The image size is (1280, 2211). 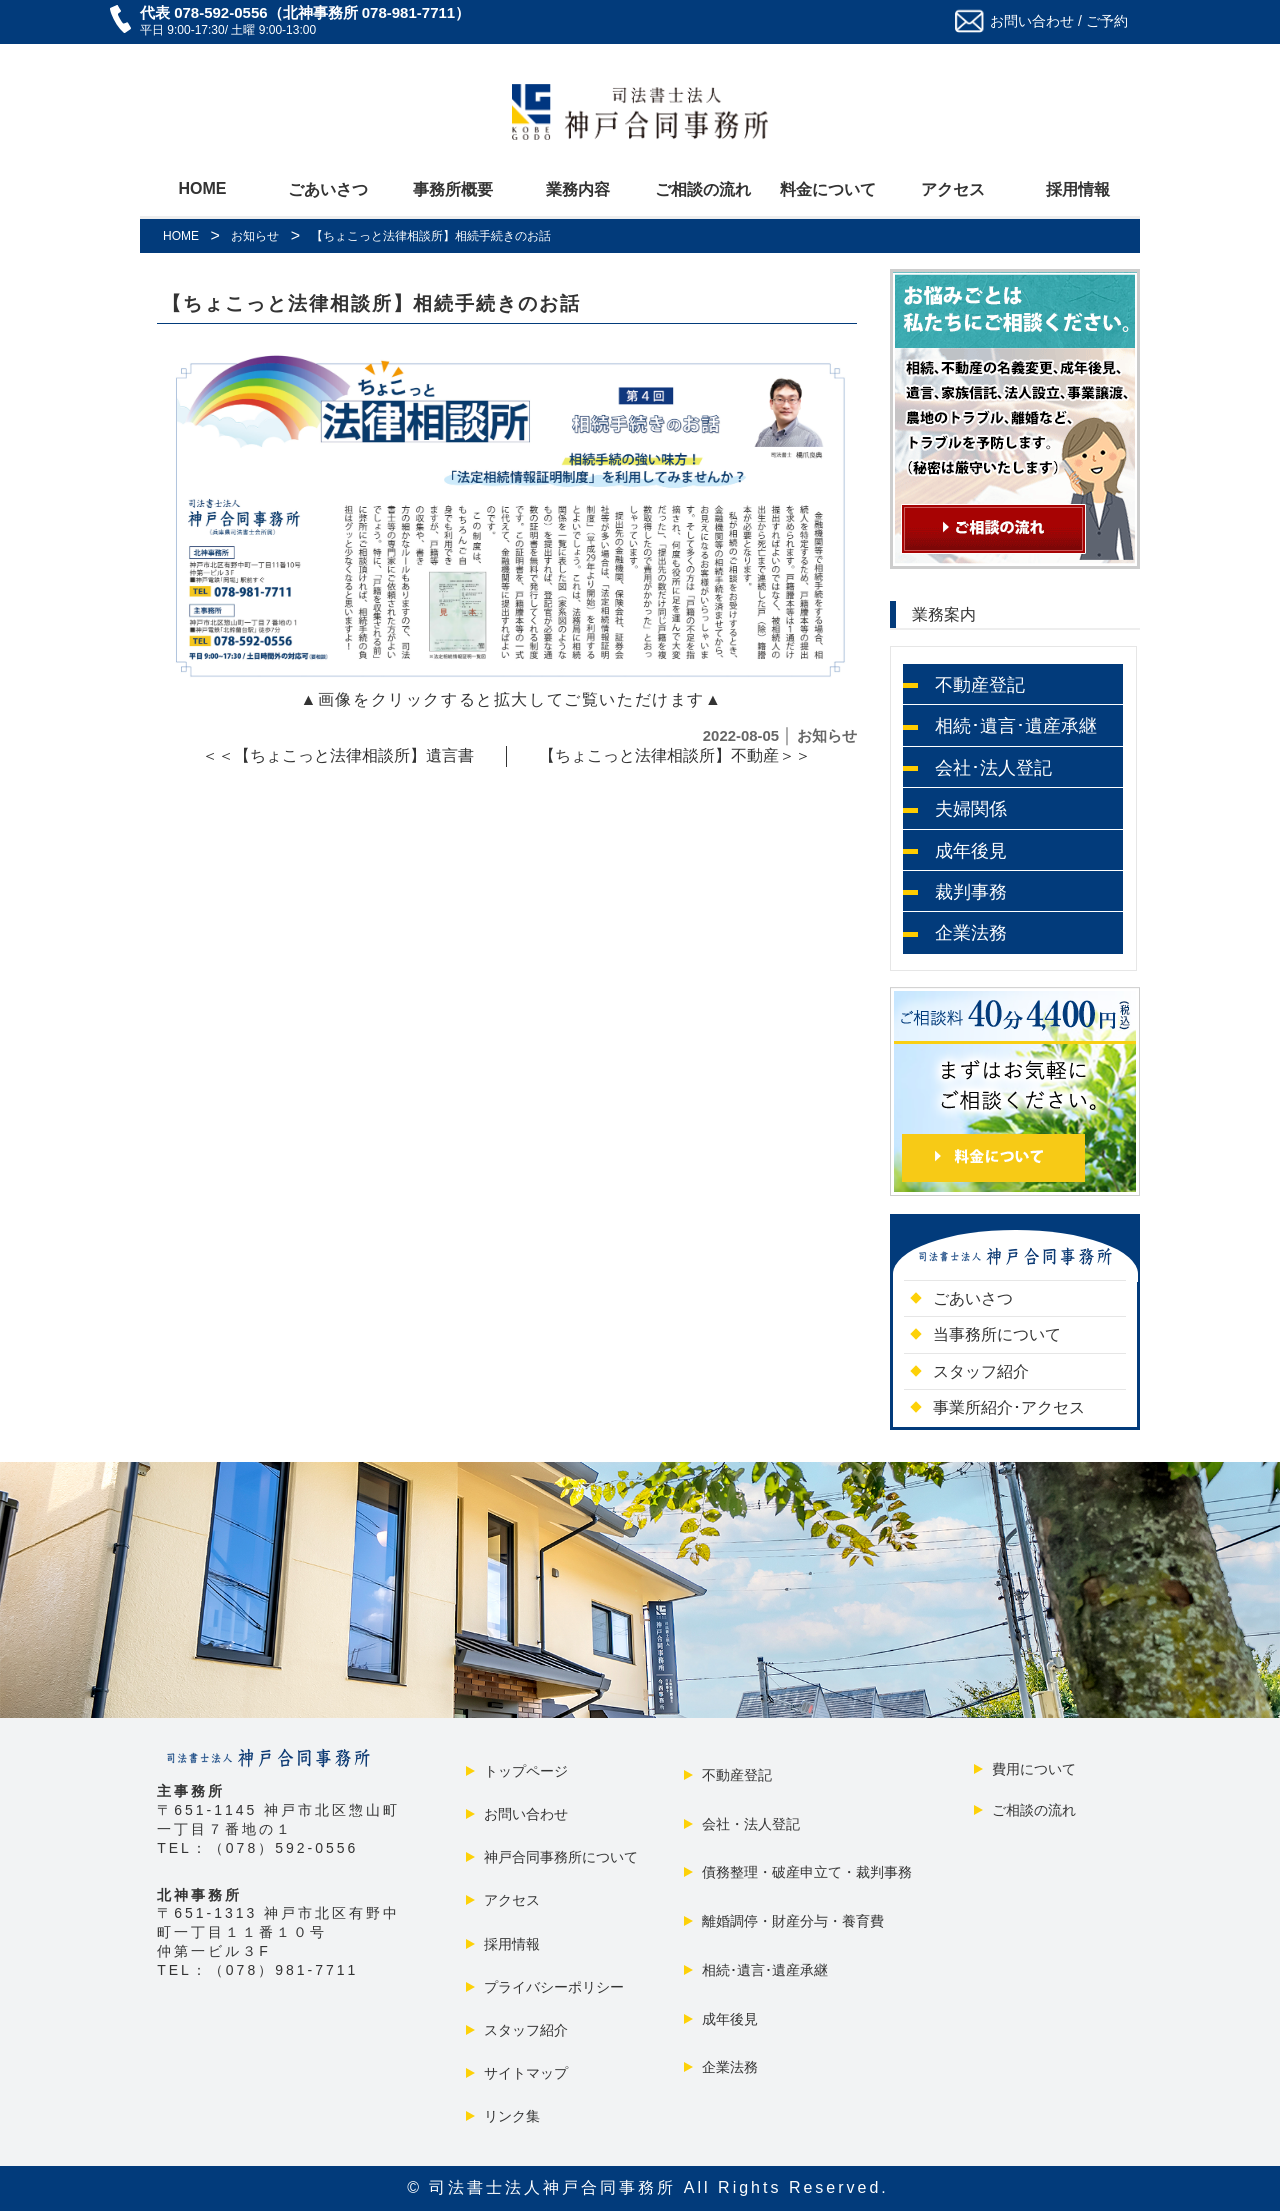 I want to click on 費用について, so click(x=1032, y=1769).